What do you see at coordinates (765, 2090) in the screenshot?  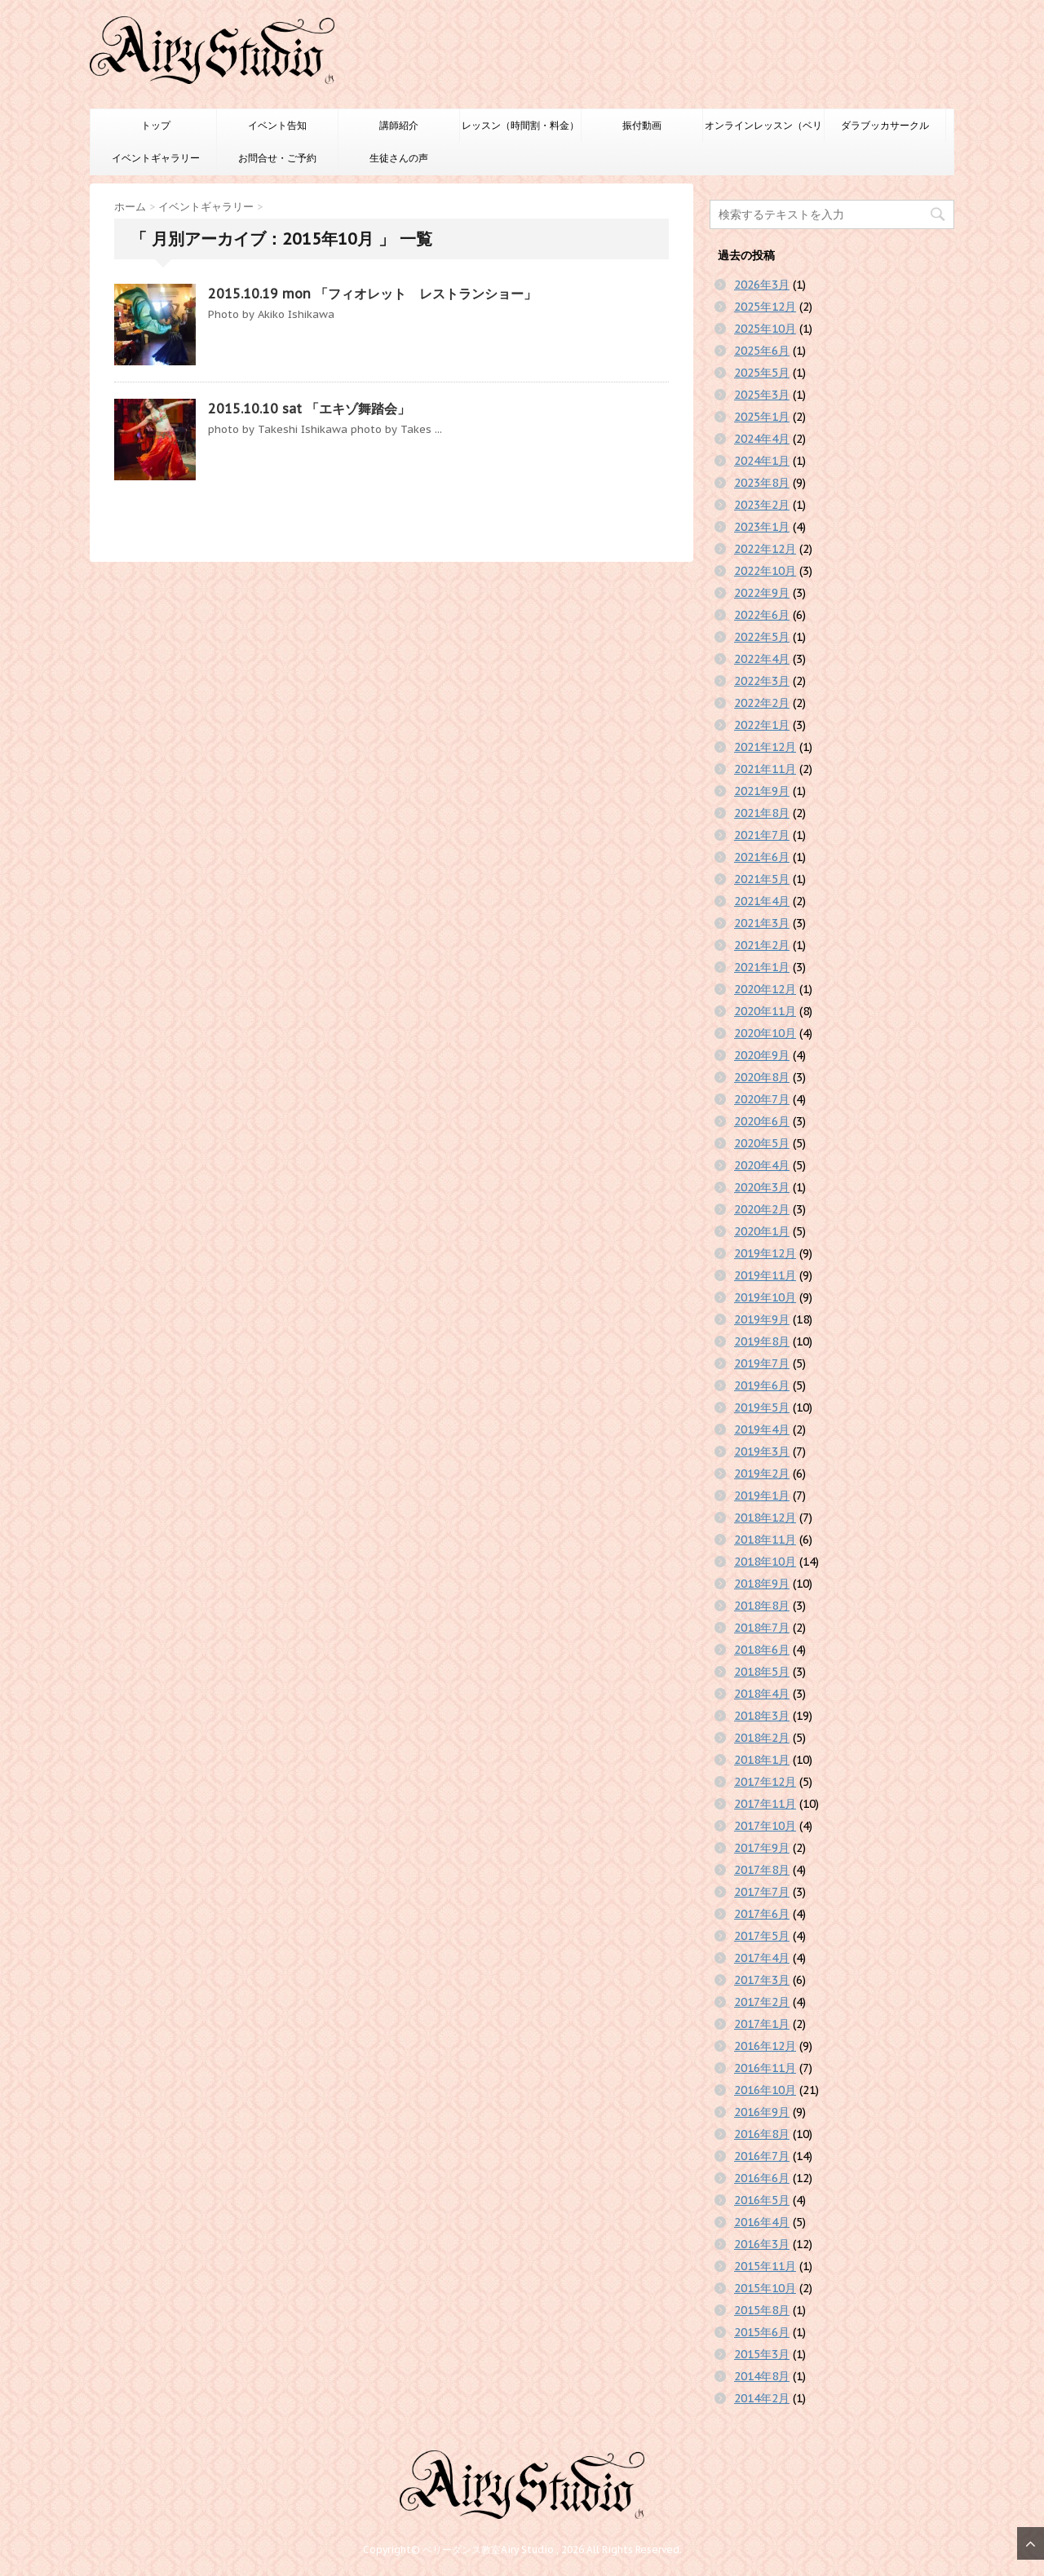 I see `2016年10月` at bounding box center [765, 2090].